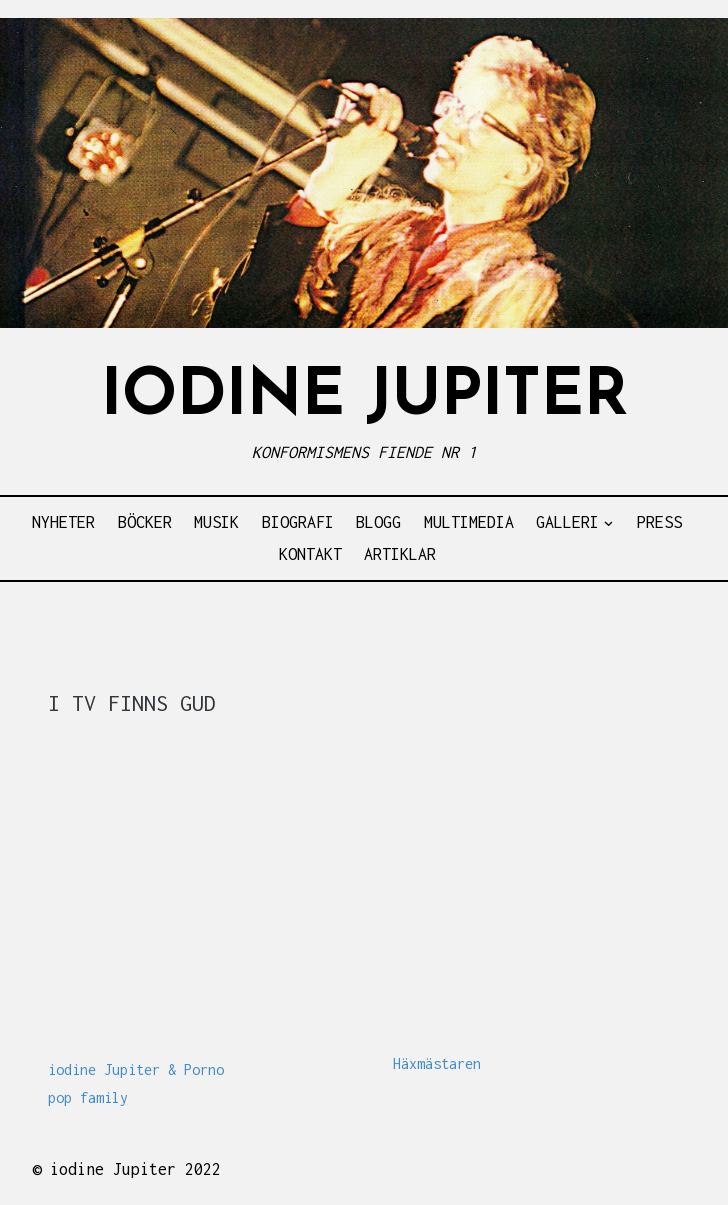 This screenshot has width=728, height=1205. Describe the element at coordinates (437, 1063) in the screenshot. I see `Häxmästaren` at that location.